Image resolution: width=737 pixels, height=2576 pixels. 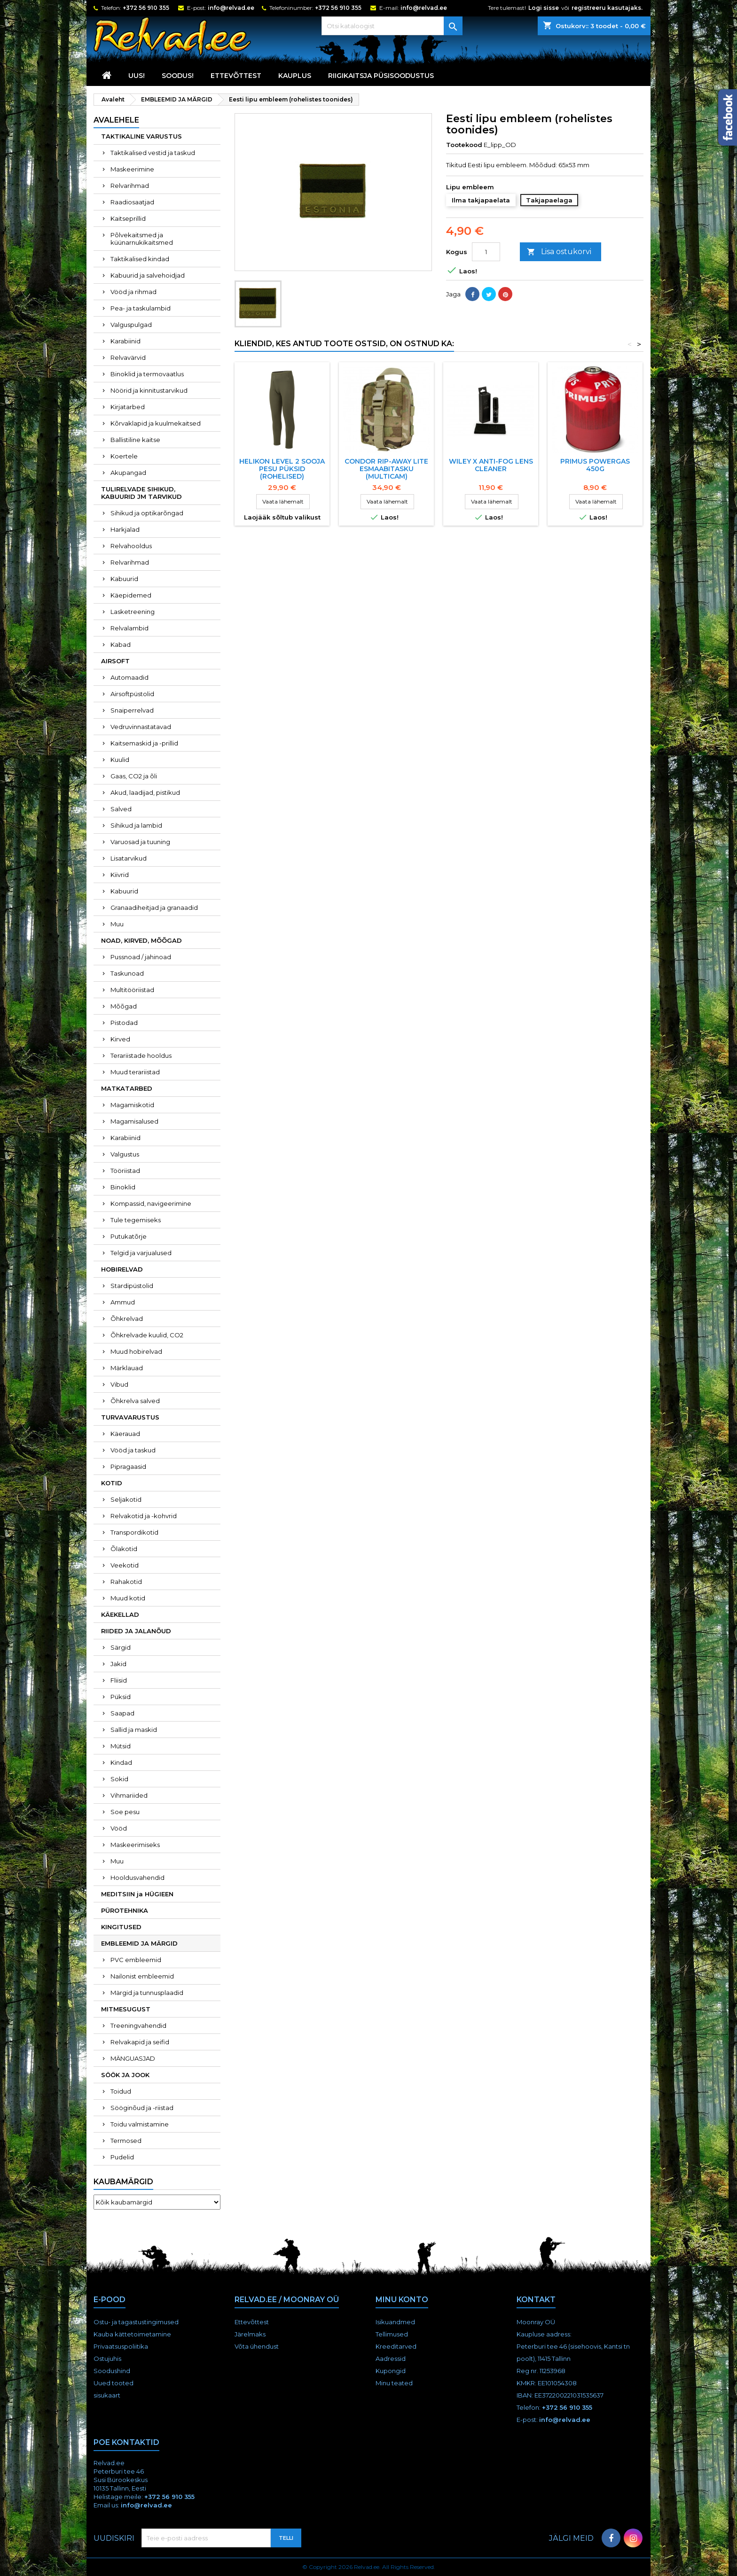 What do you see at coordinates (139, 1943) in the screenshot?
I see `EMBLEEMID JA MÄRGID` at bounding box center [139, 1943].